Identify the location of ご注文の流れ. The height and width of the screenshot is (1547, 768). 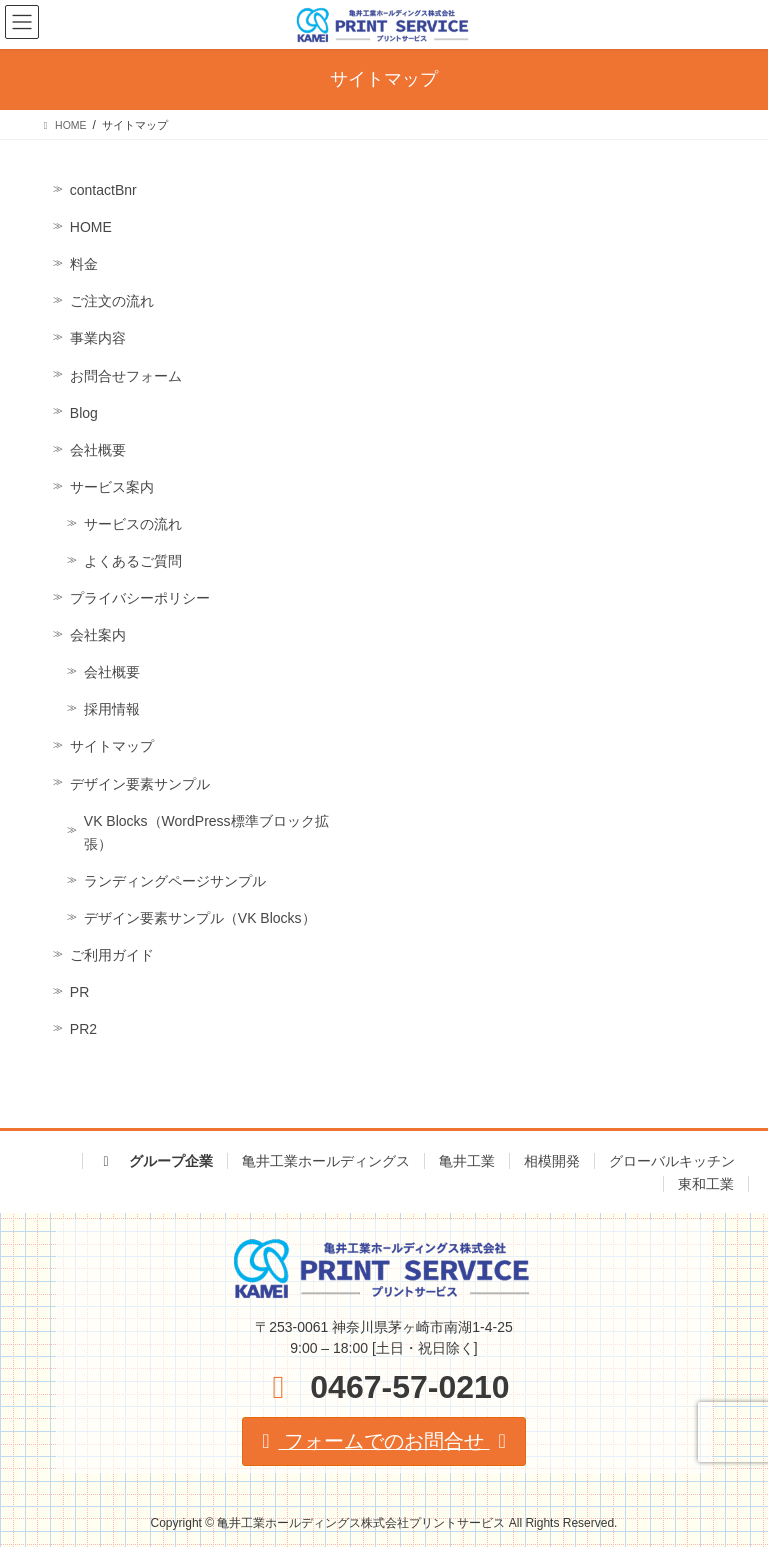
(112, 301).